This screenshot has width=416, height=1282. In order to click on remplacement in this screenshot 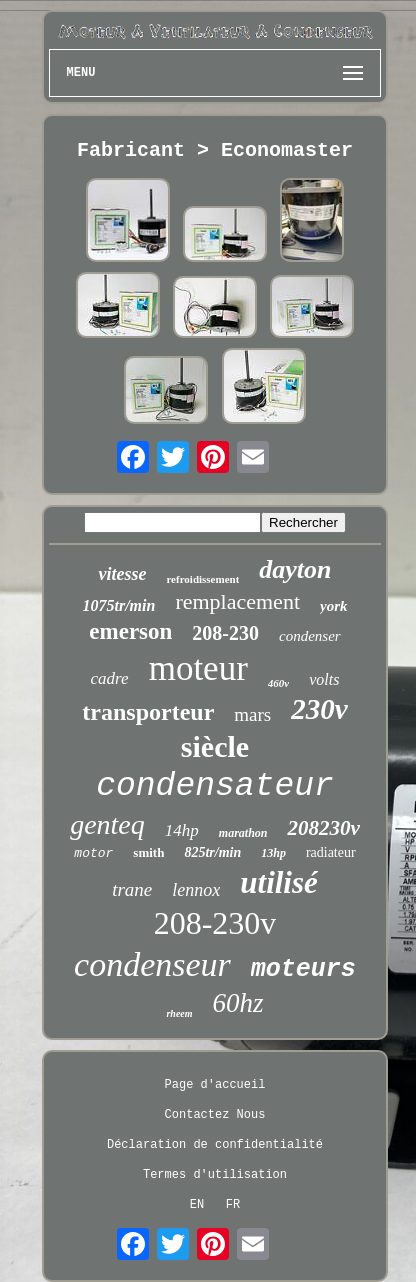, I will do `click(237, 601)`.